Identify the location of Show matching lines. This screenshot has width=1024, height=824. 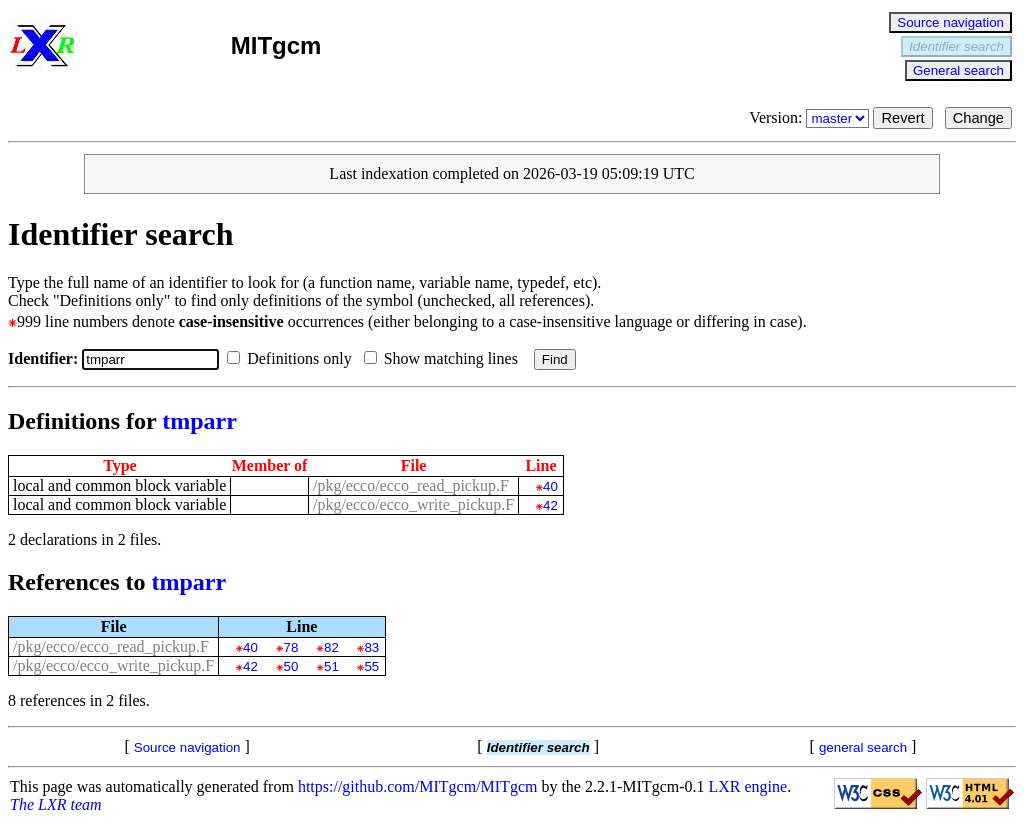
(445, 358).